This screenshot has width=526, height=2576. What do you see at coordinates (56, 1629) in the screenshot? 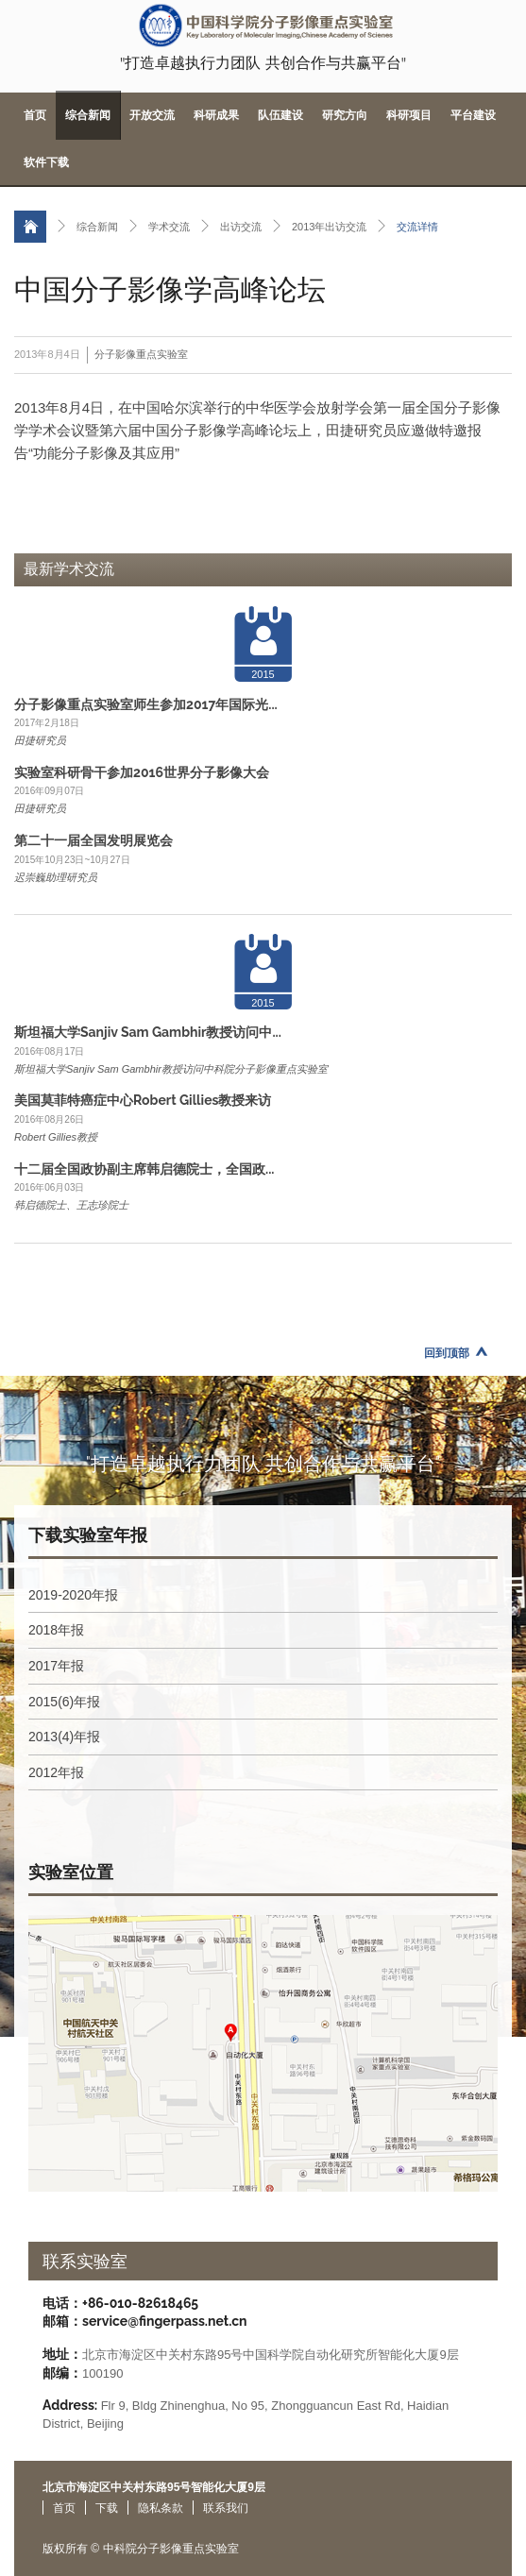
I see `2018年报` at bounding box center [56, 1629].